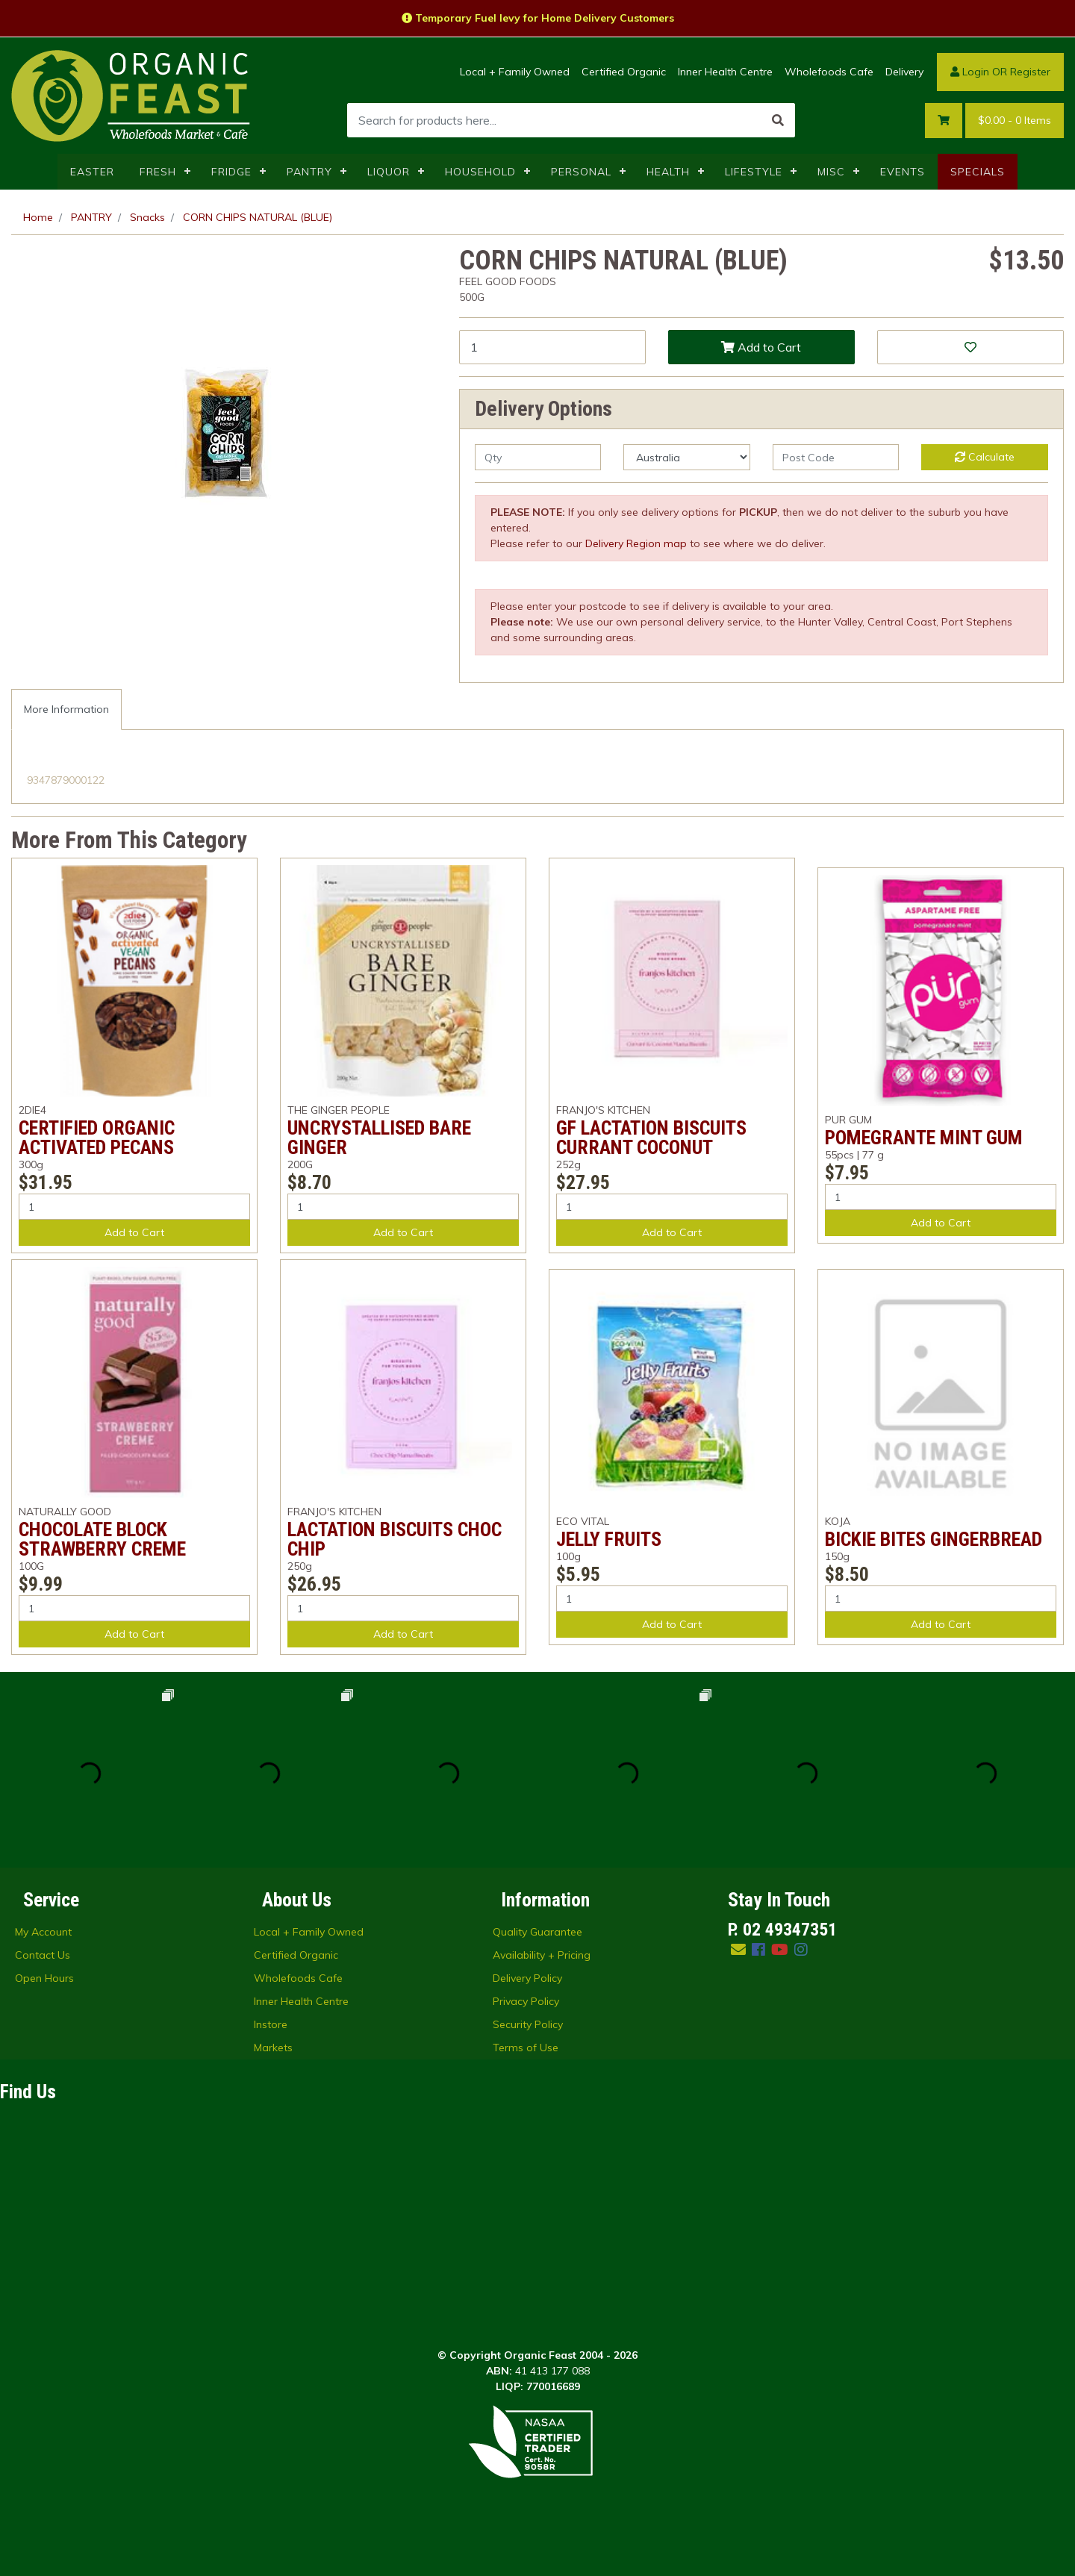  What do you see at coordinates (725, 71) in the screenshot?
I see `Inner Health Centre` at bounding box center [725, 71].